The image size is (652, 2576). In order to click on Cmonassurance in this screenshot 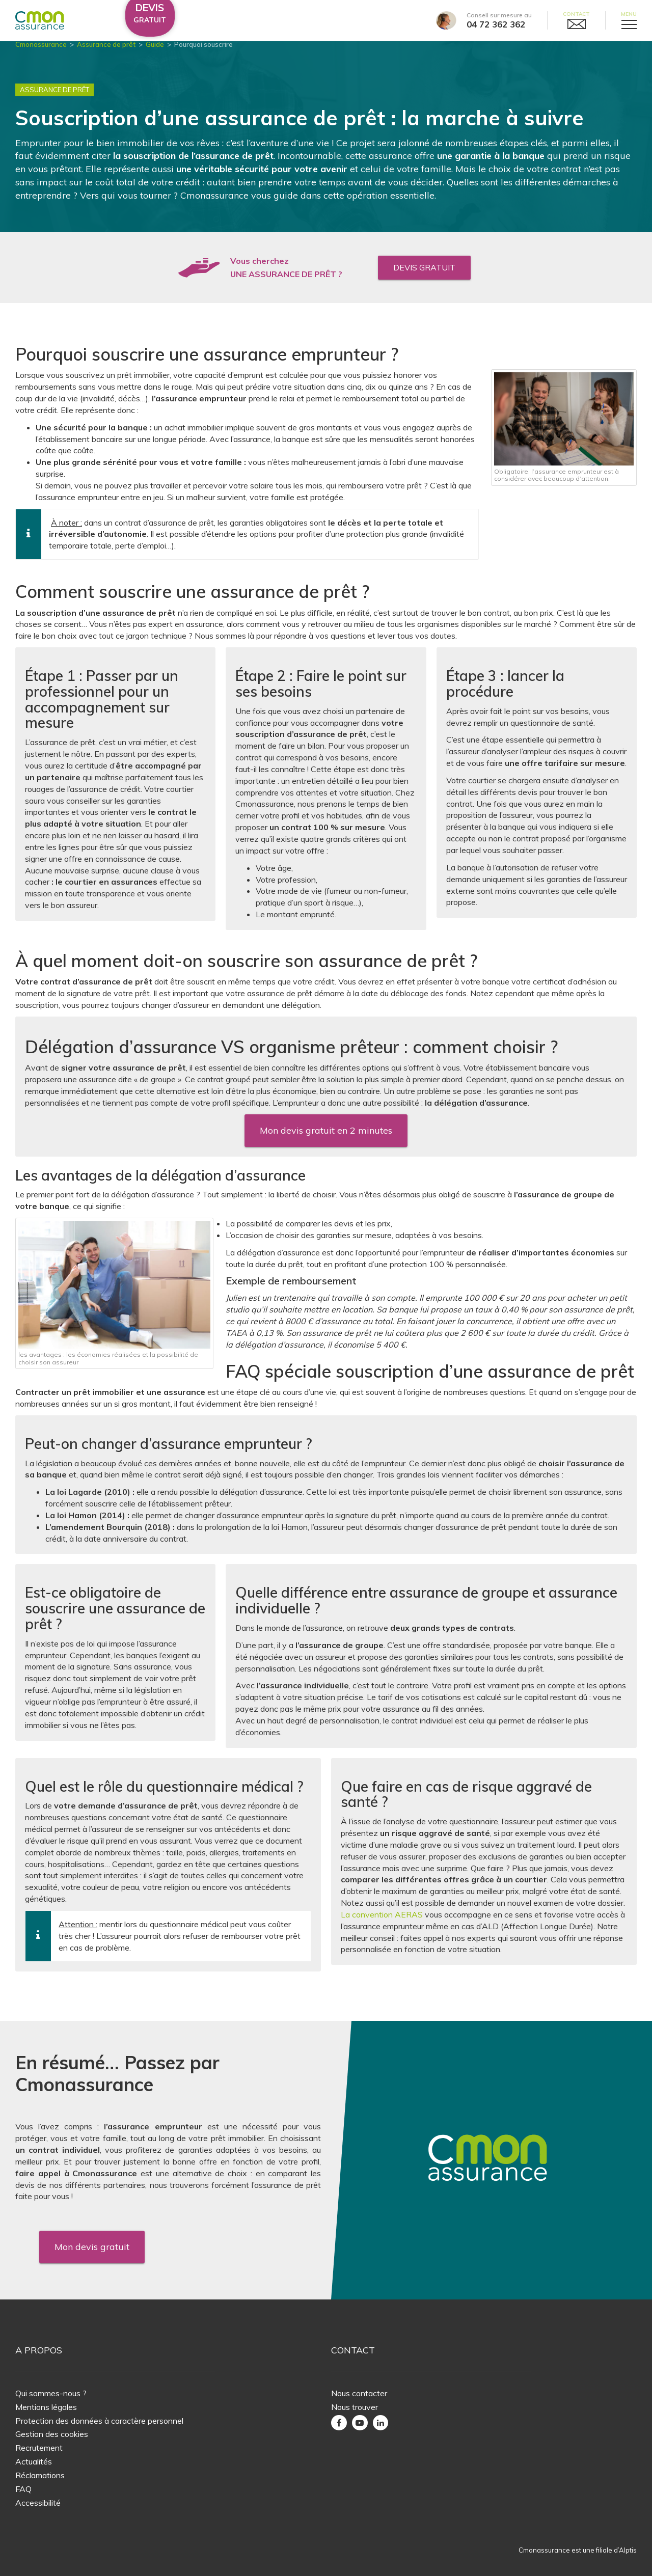, I will do `click(41, 53)`.